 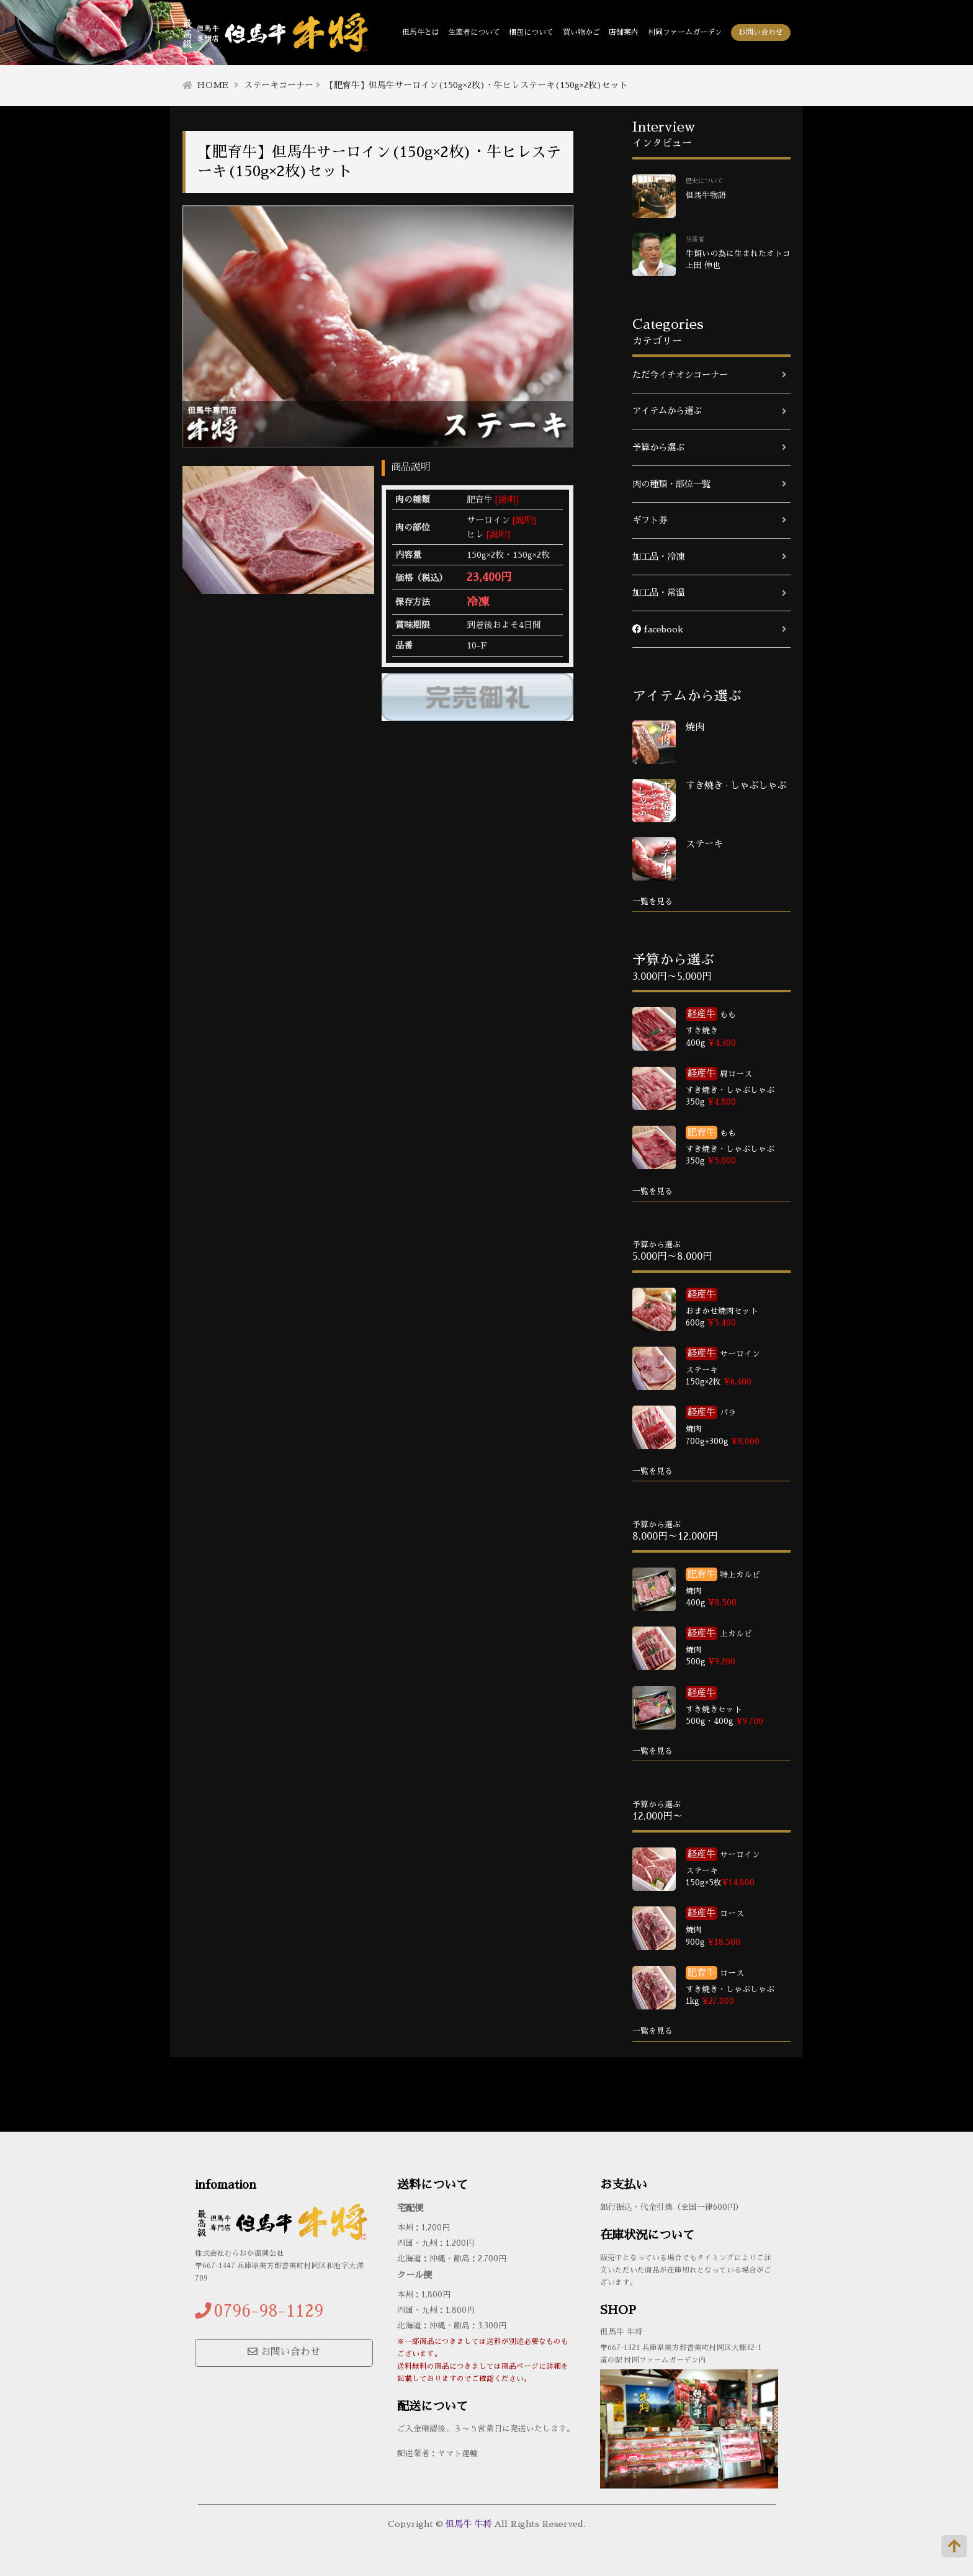 I want to click on facebook, so click(x=657, y=629).